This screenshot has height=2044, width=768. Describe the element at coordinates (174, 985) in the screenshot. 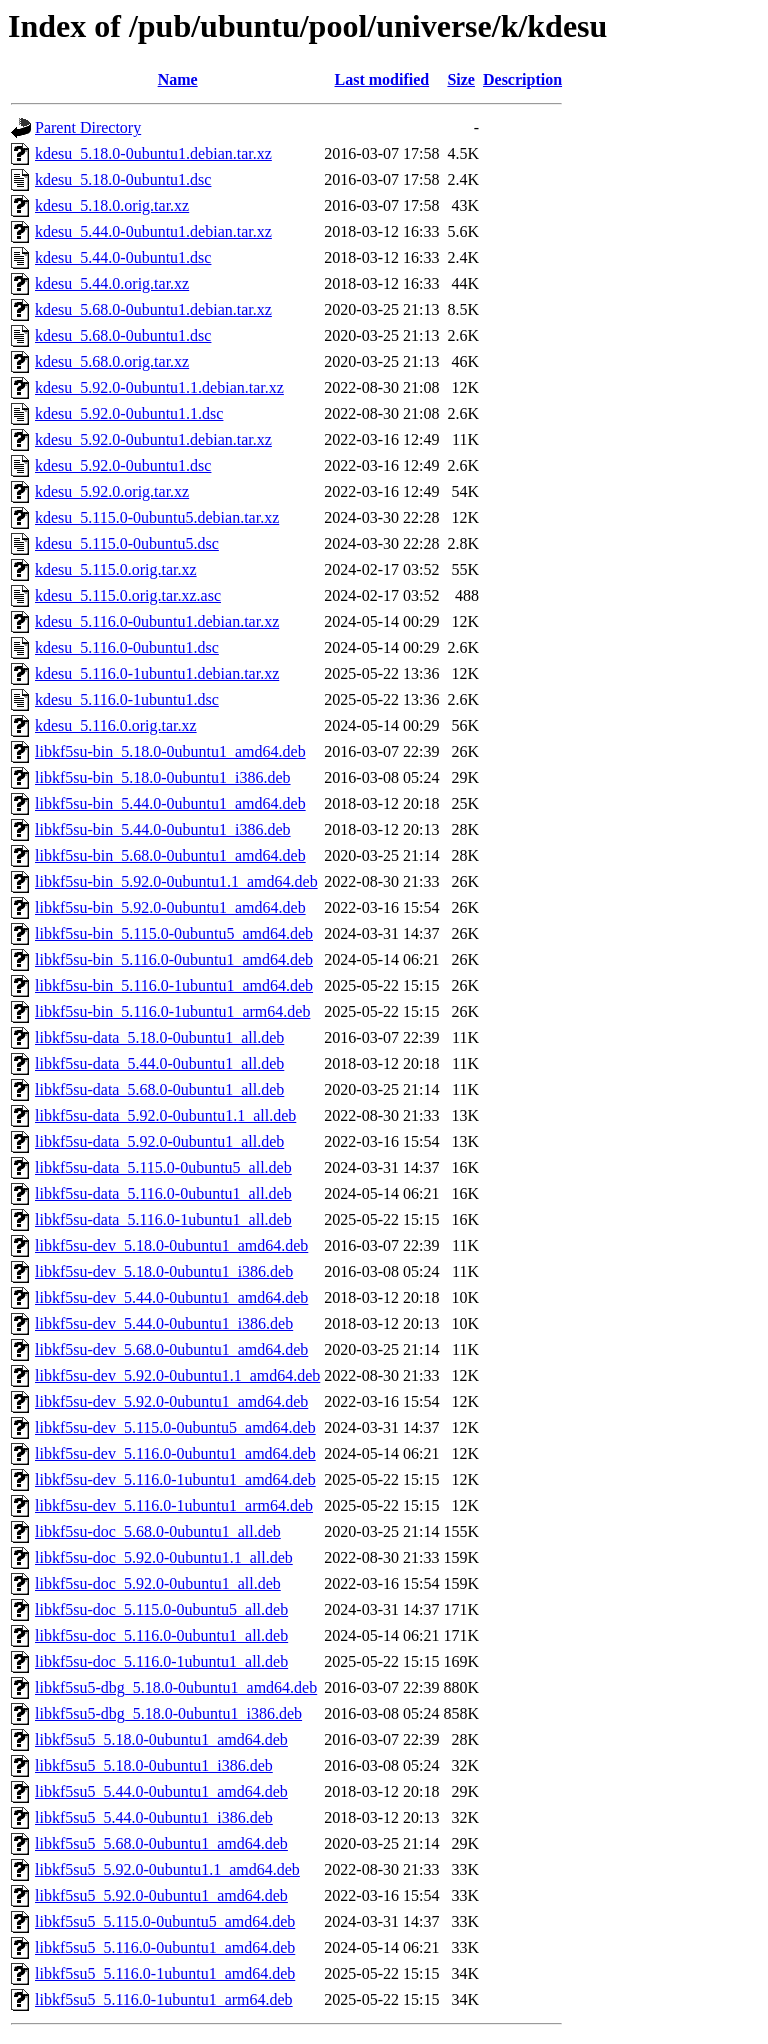

I see `libkf5su-bin_5.116.0-1ubuntu1_amd64.deb` at that location.